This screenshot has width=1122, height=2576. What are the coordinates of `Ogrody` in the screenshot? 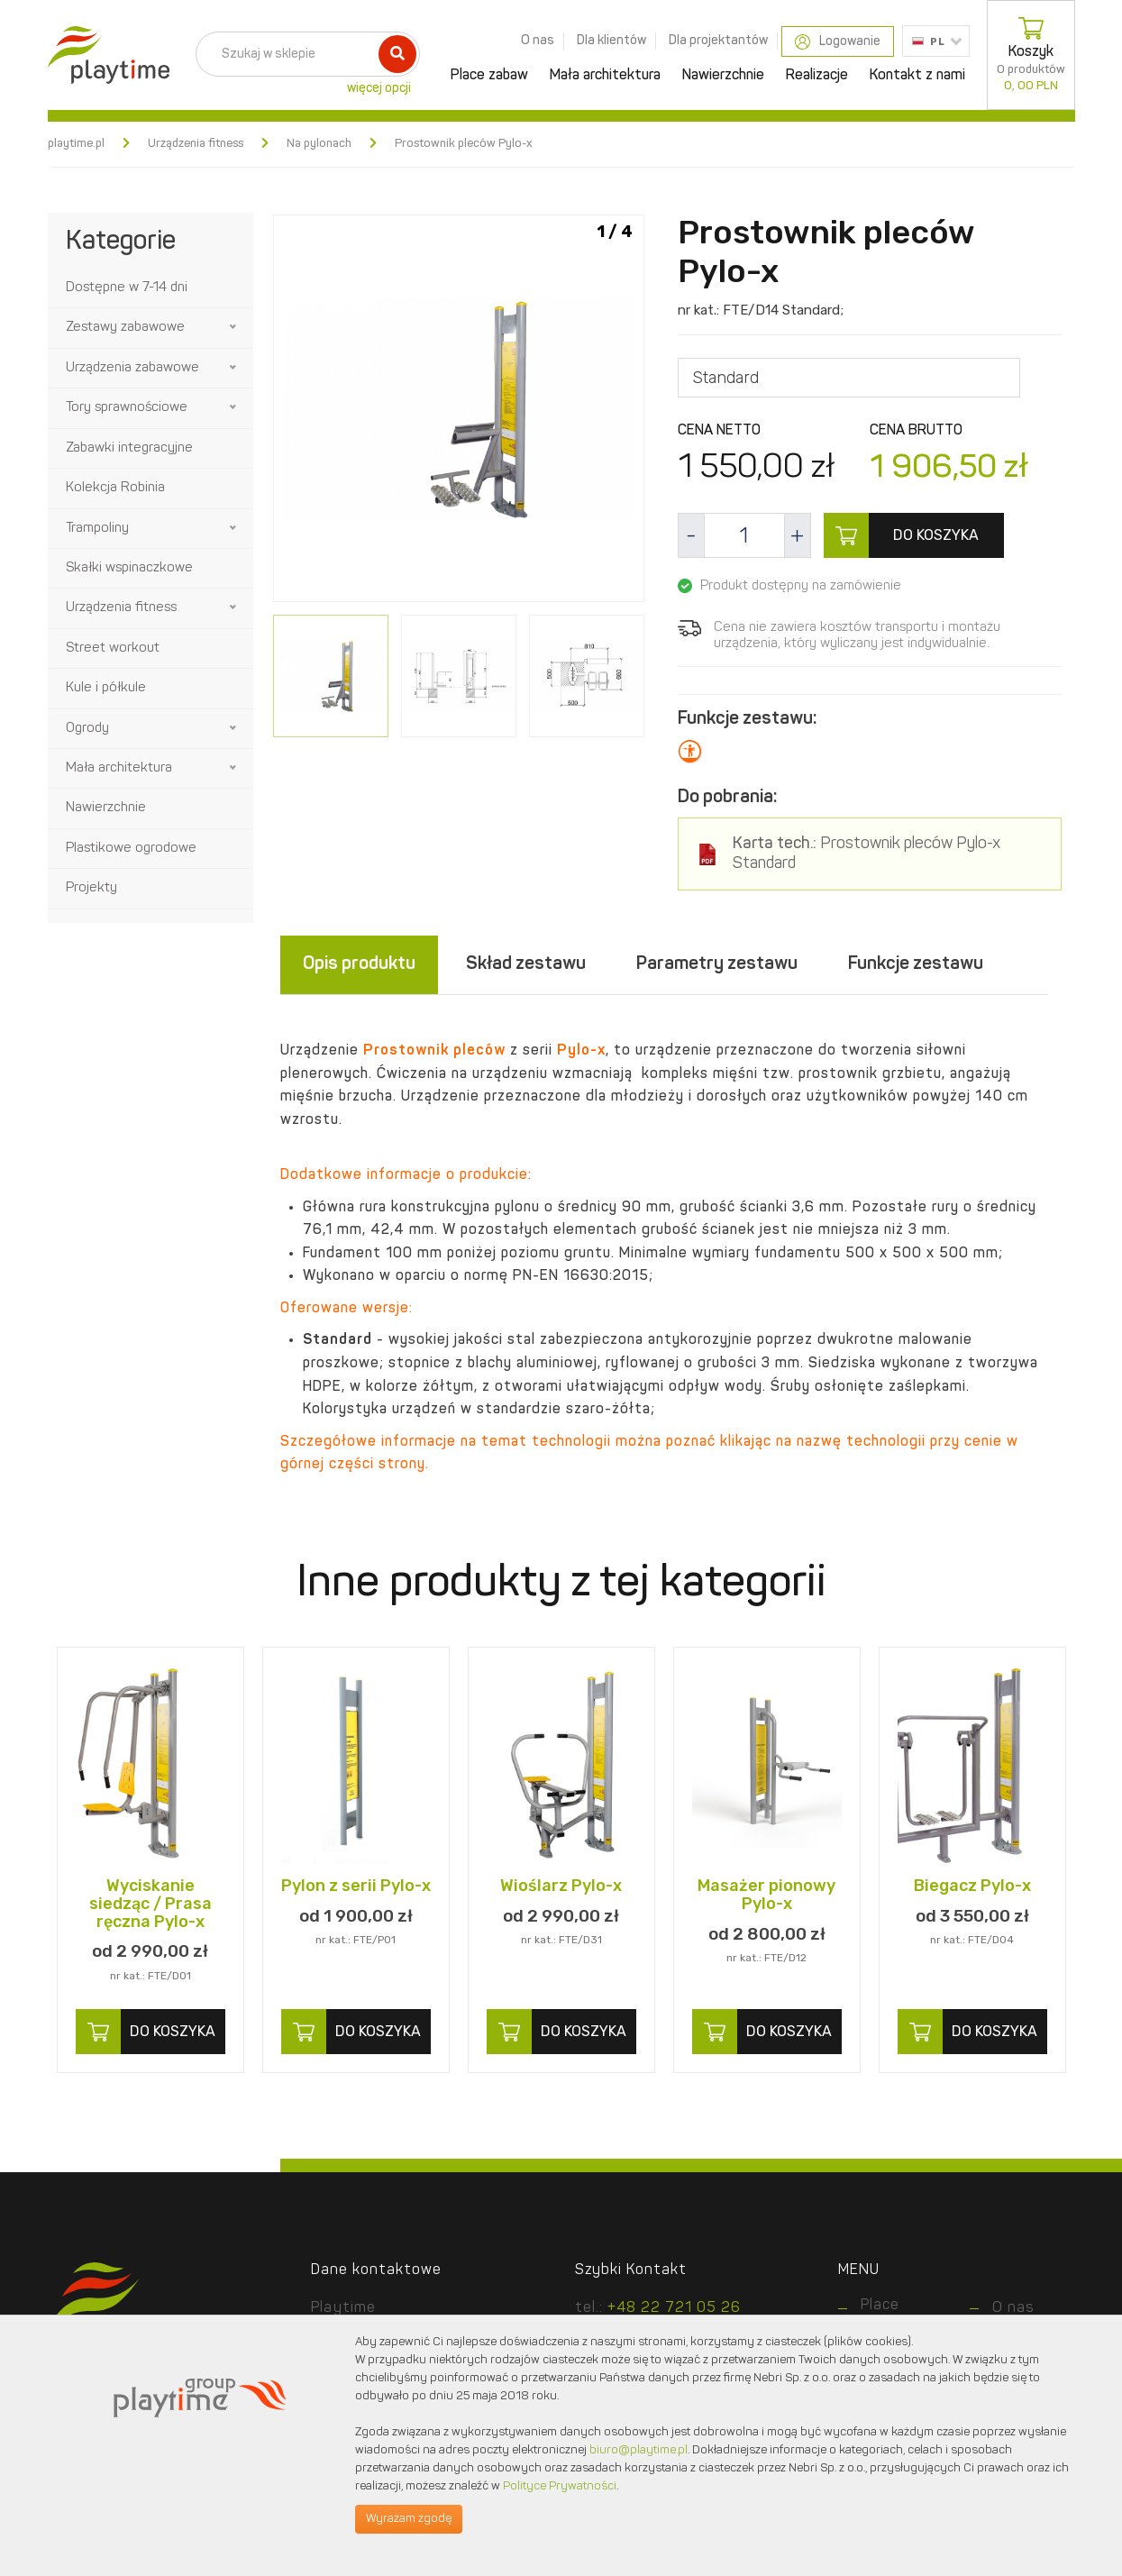 It's located at (87, 728).